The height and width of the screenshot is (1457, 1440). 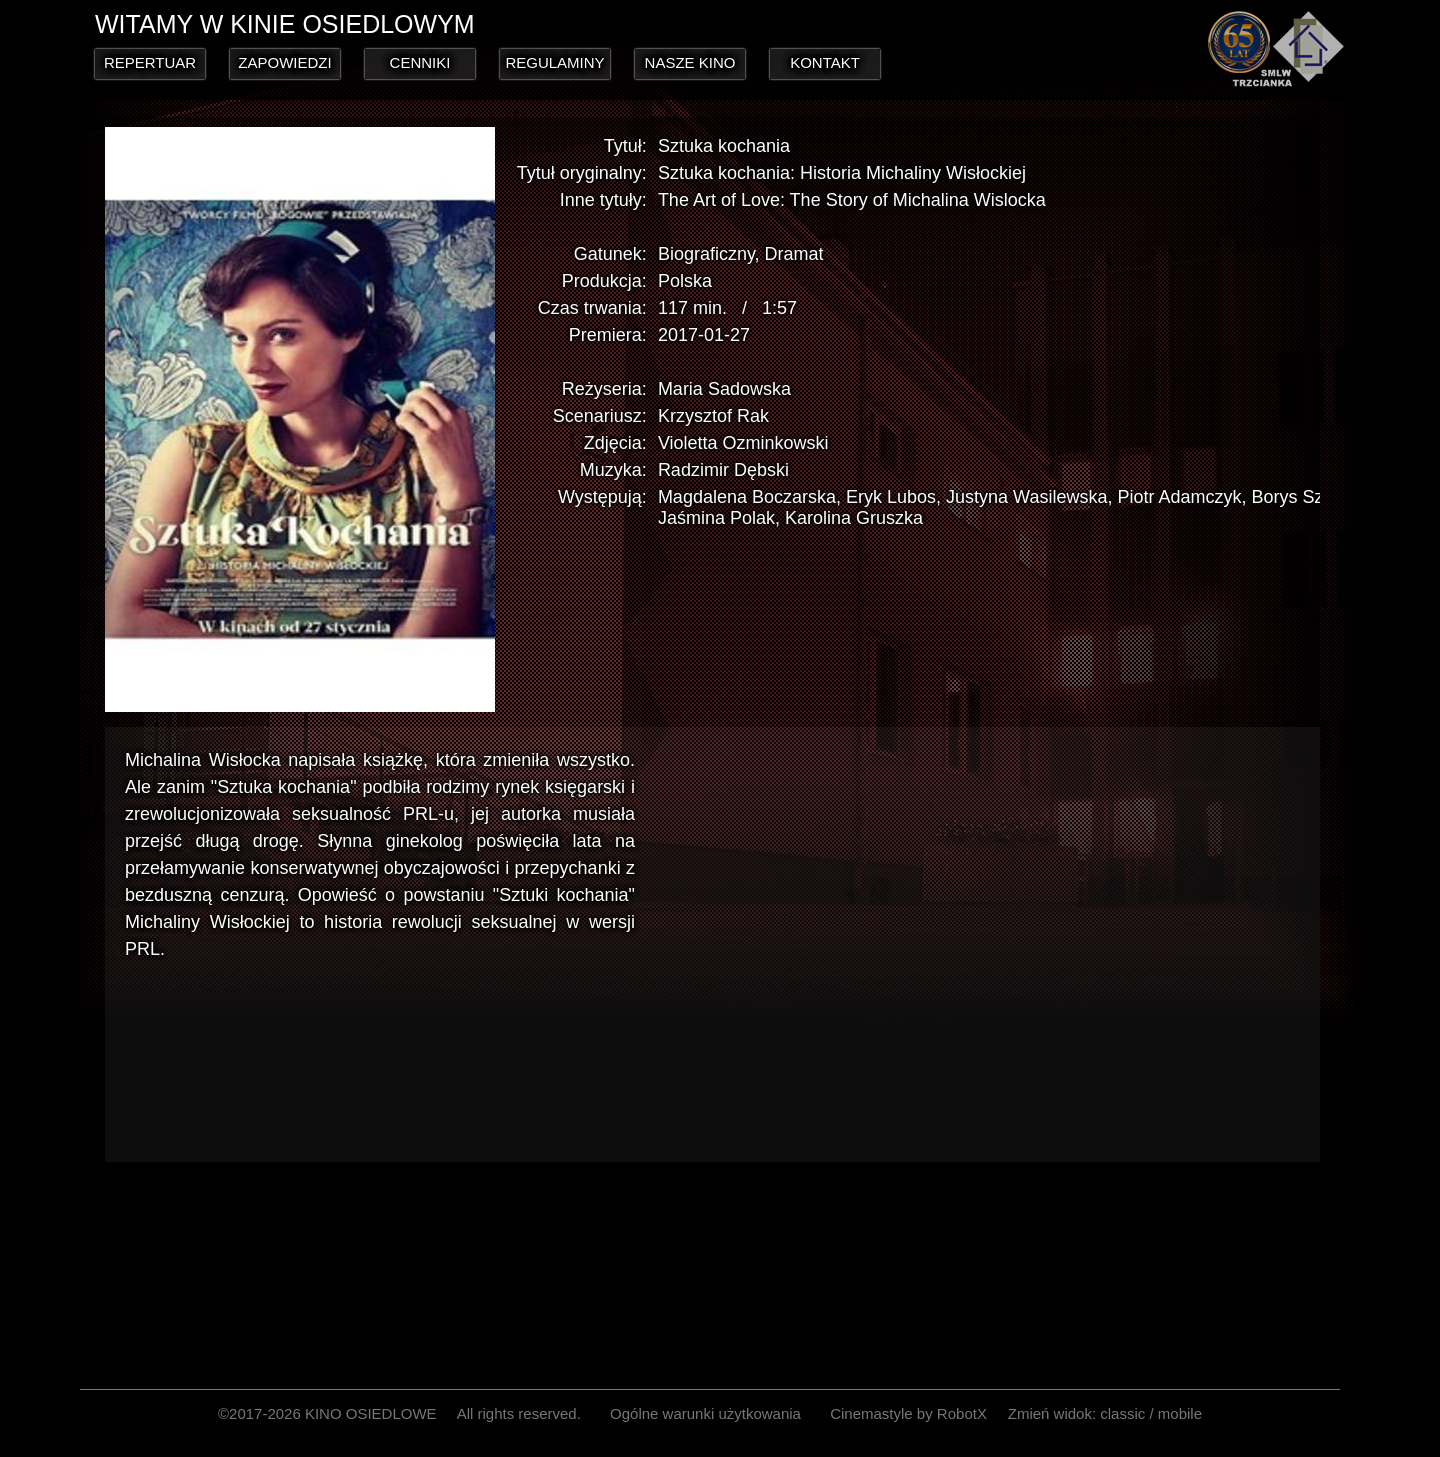 What do you see at coordinates (690, 62) in the screenshot?
I see `NASZE KINO` at bounding box center [690, 62].